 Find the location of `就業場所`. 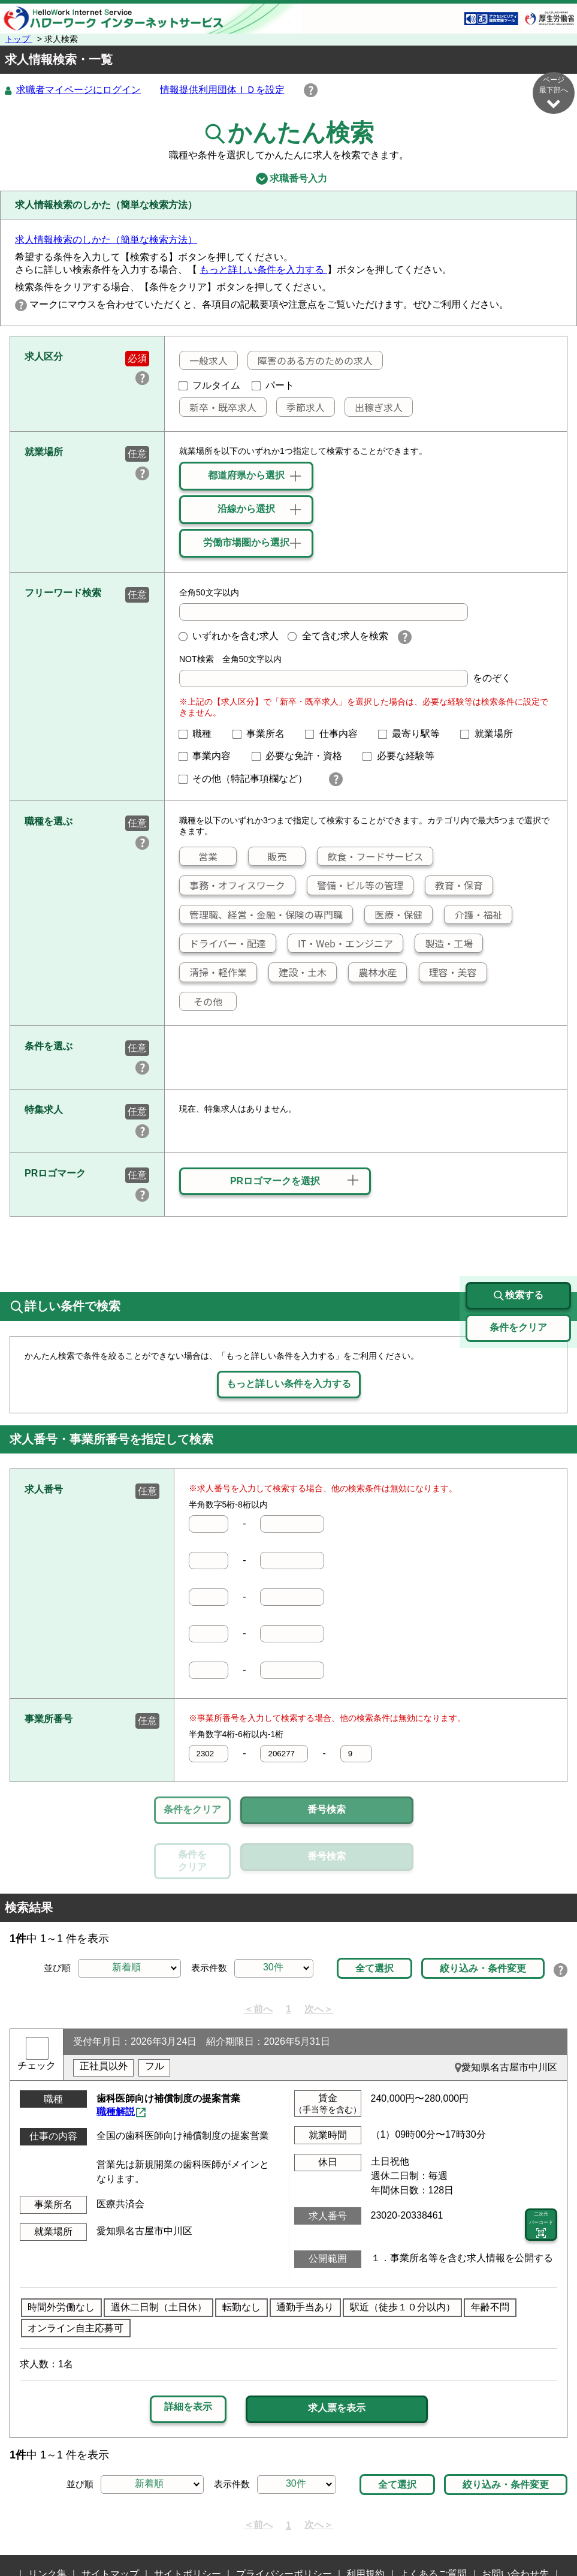

就業場所 is located at coordinates (491, 734).